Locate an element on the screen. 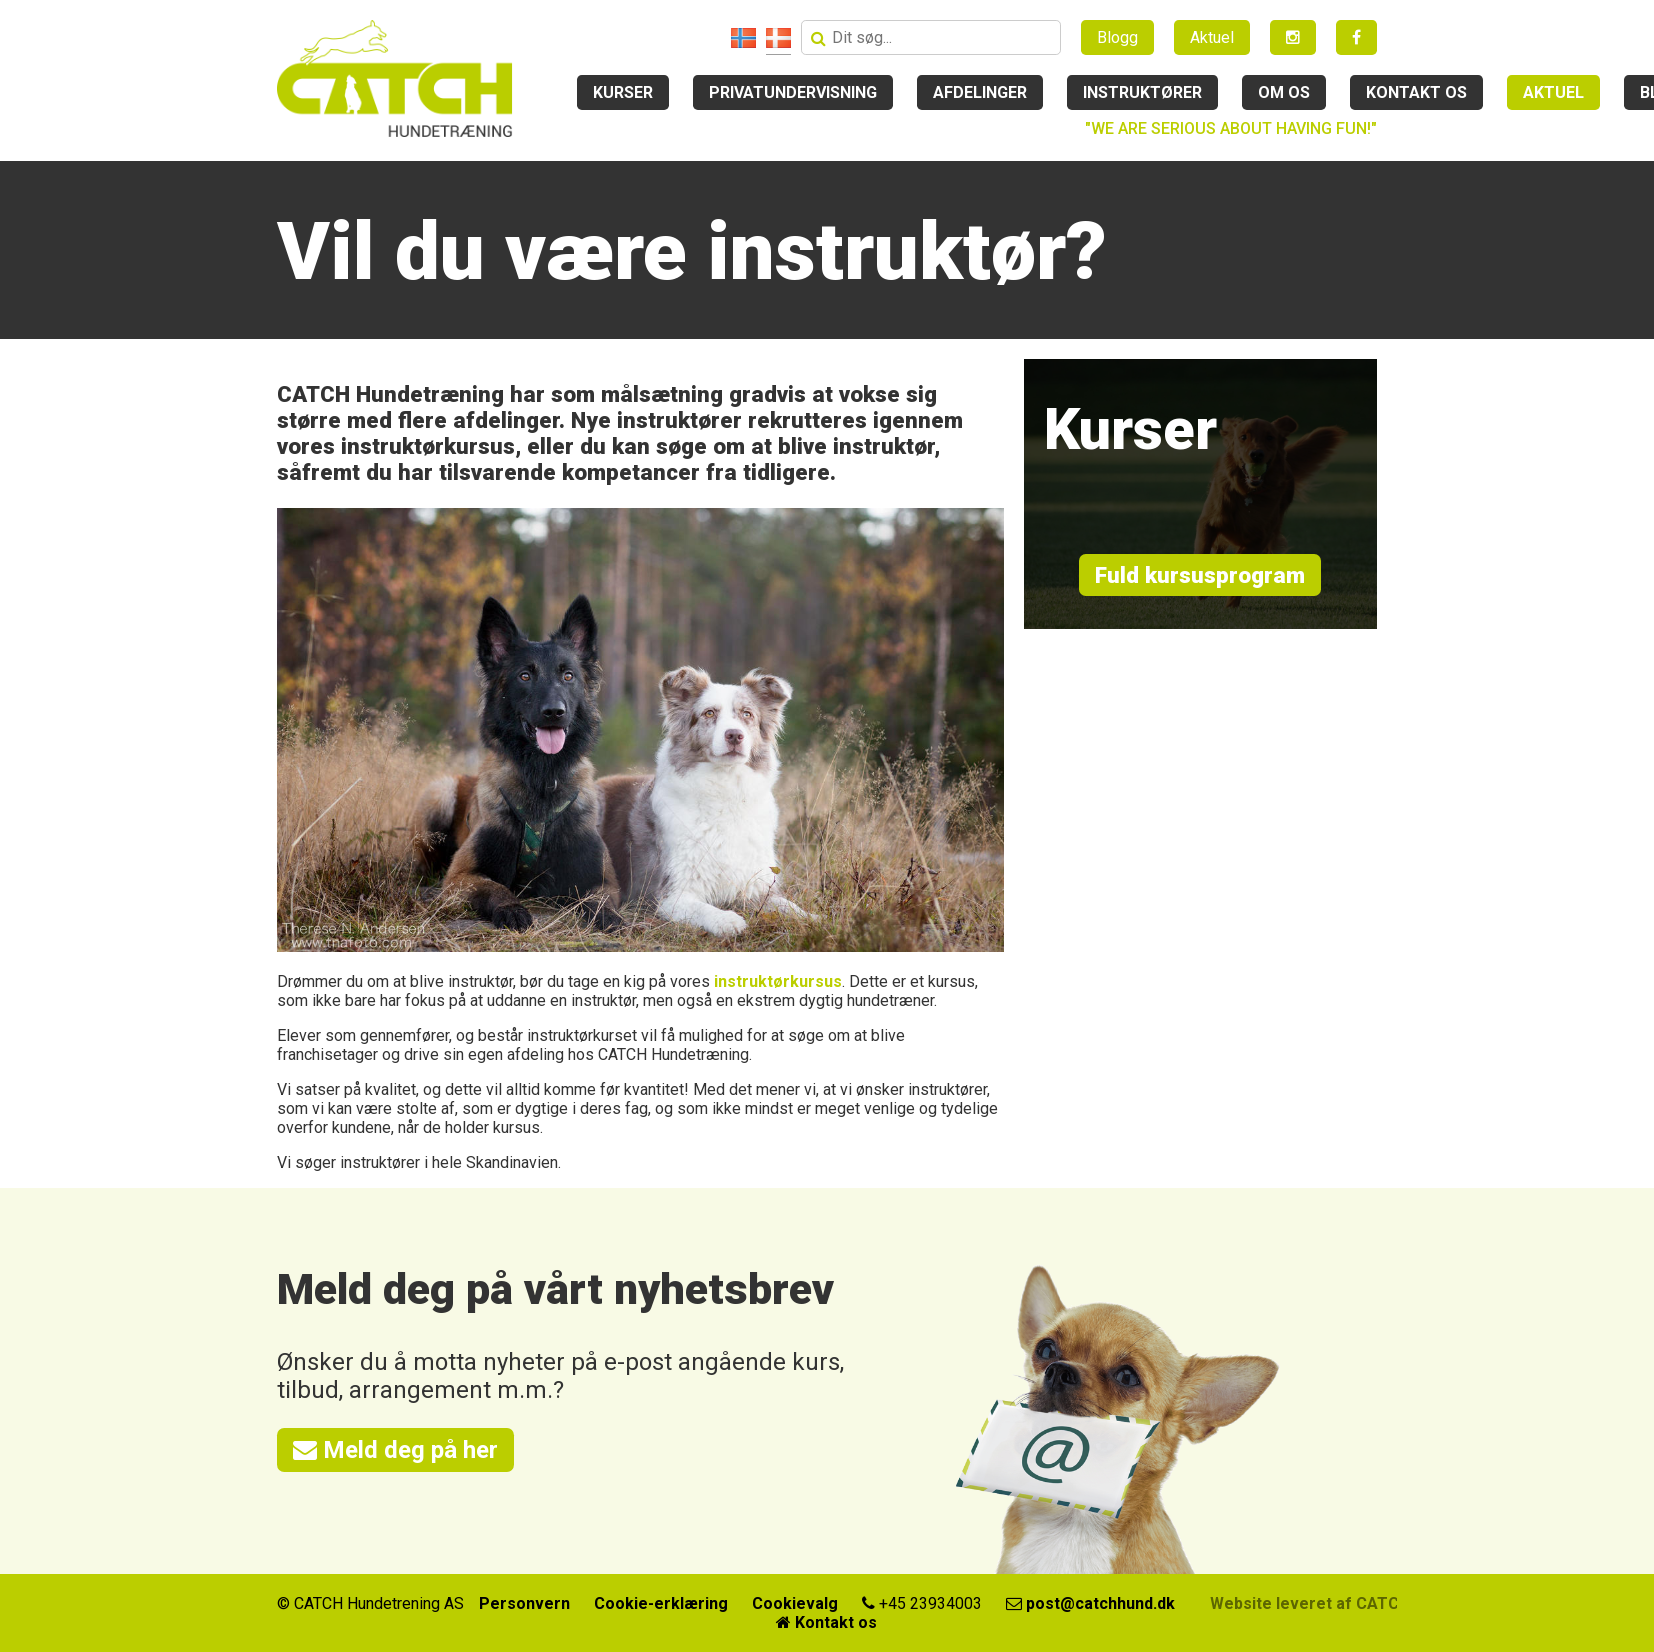  Cookie-erklæring is located at coordinates (661, 1603).